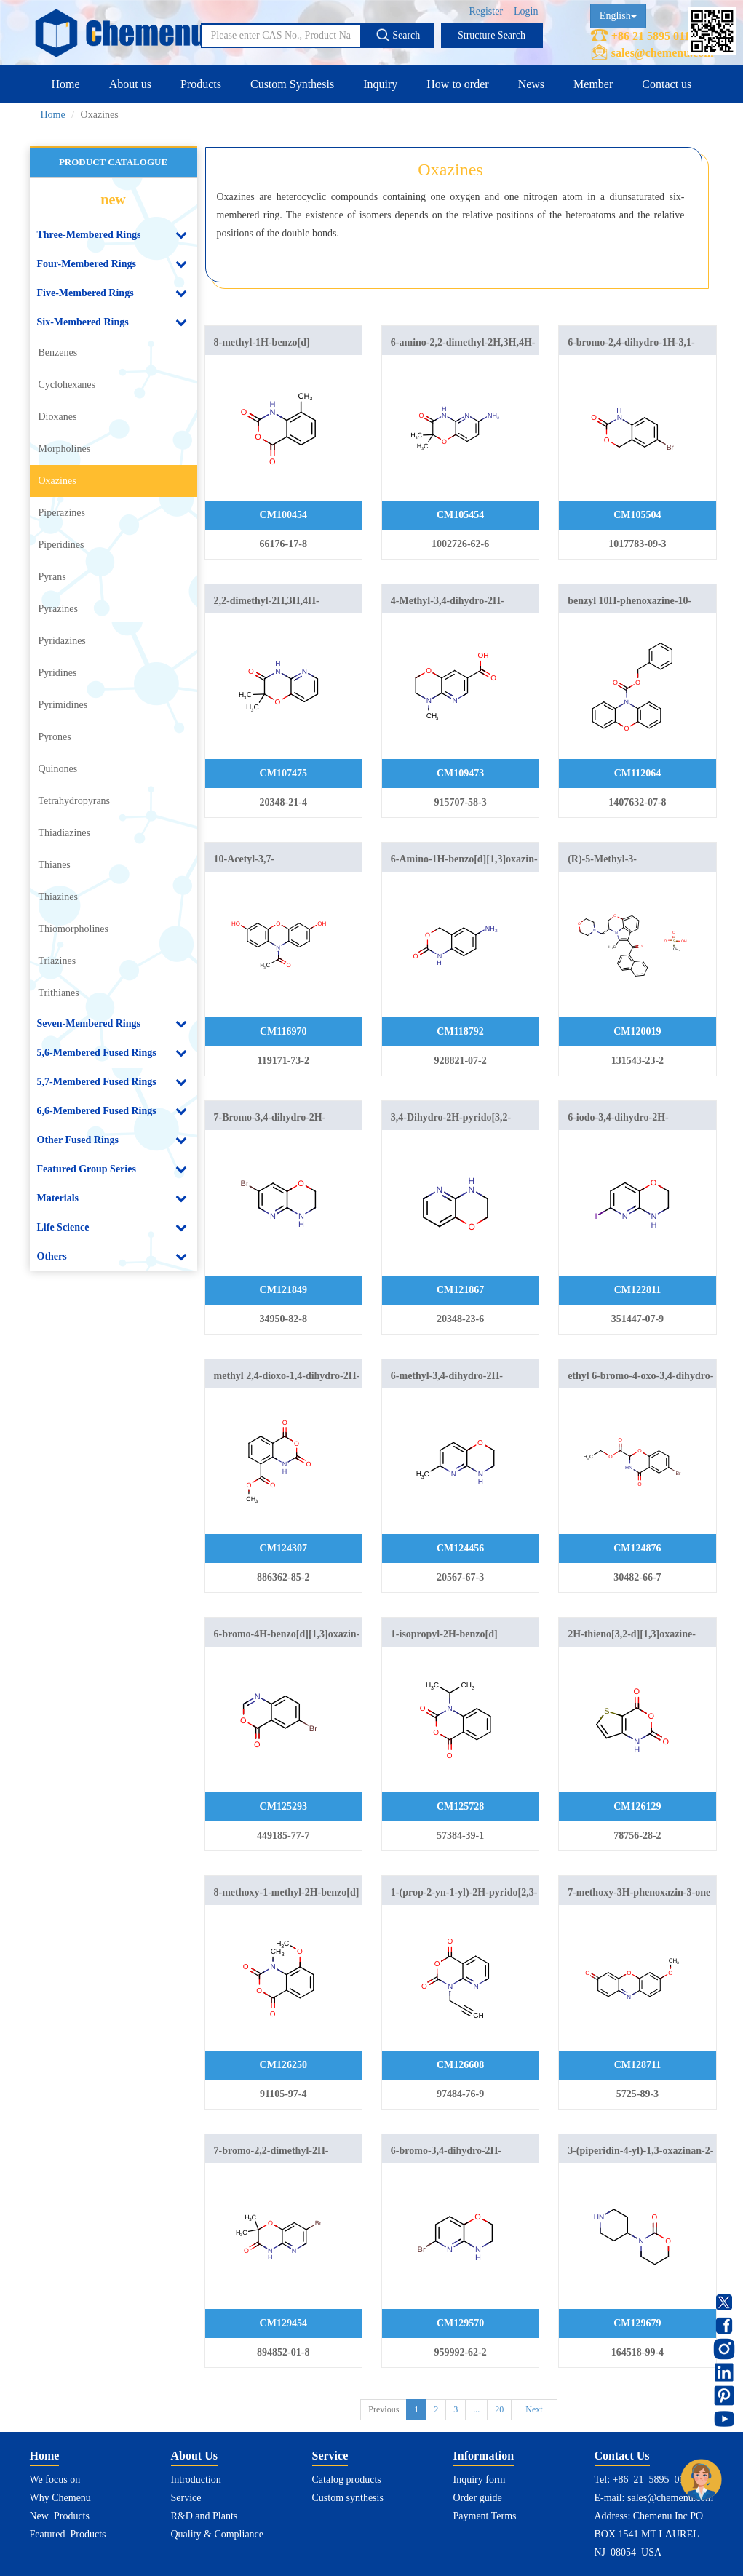  Describe the element at coordinates (618, 15) in the screenshot. I see `English` at that location.